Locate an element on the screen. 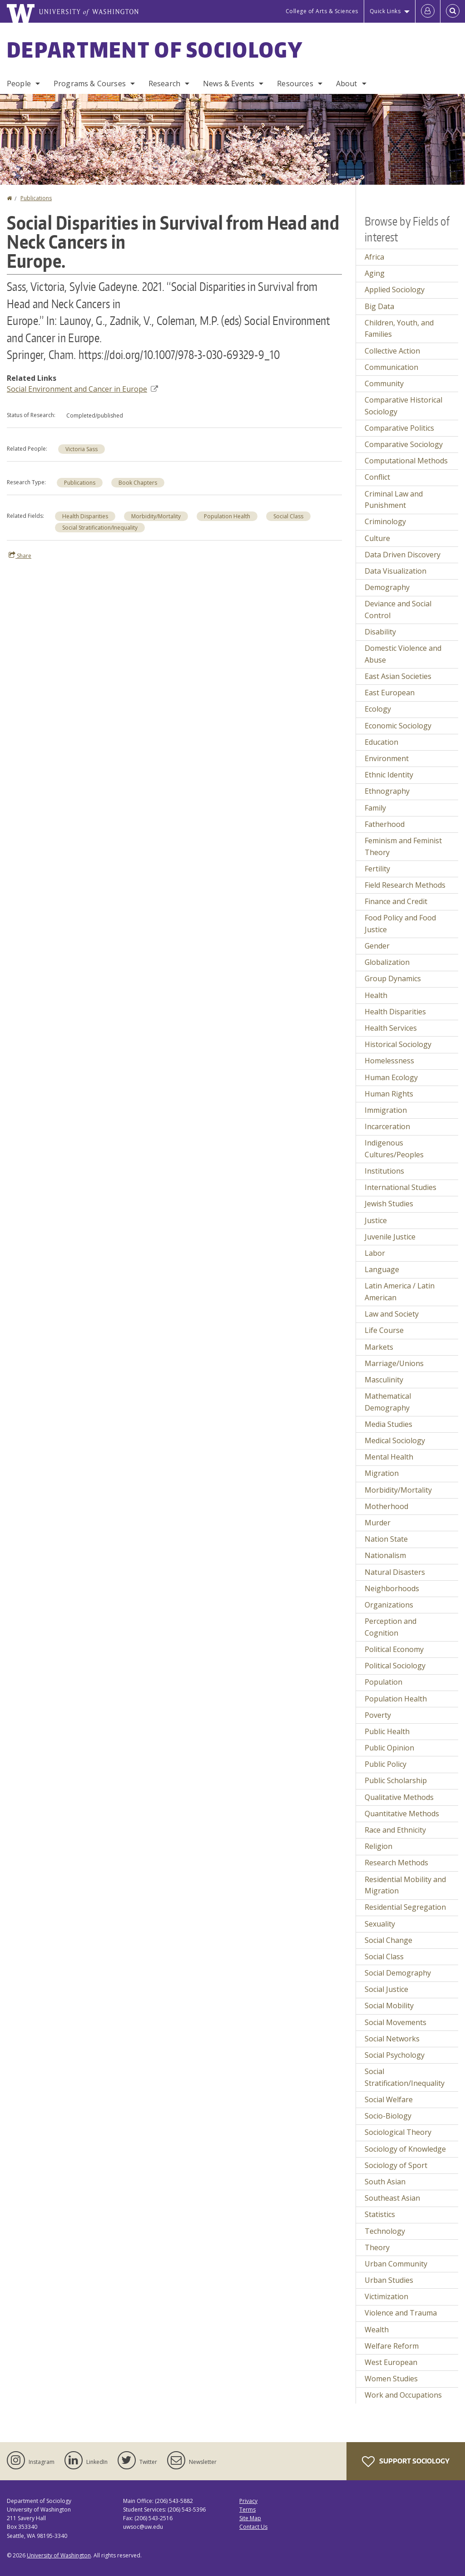 The image size is (465, 2576). Women Studies is located at coordinates (391, 2379).